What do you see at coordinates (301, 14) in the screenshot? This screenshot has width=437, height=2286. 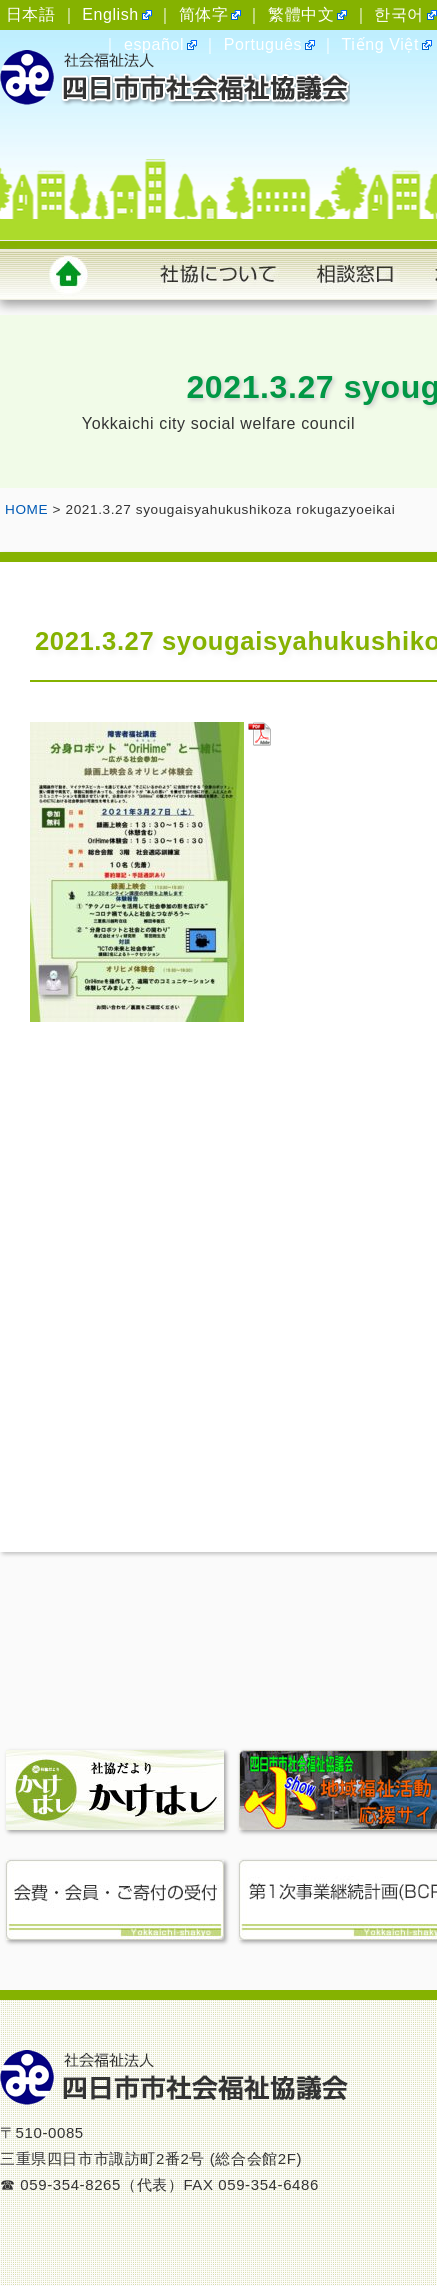 I see `繁體中文` at bounding box center [301, 14].